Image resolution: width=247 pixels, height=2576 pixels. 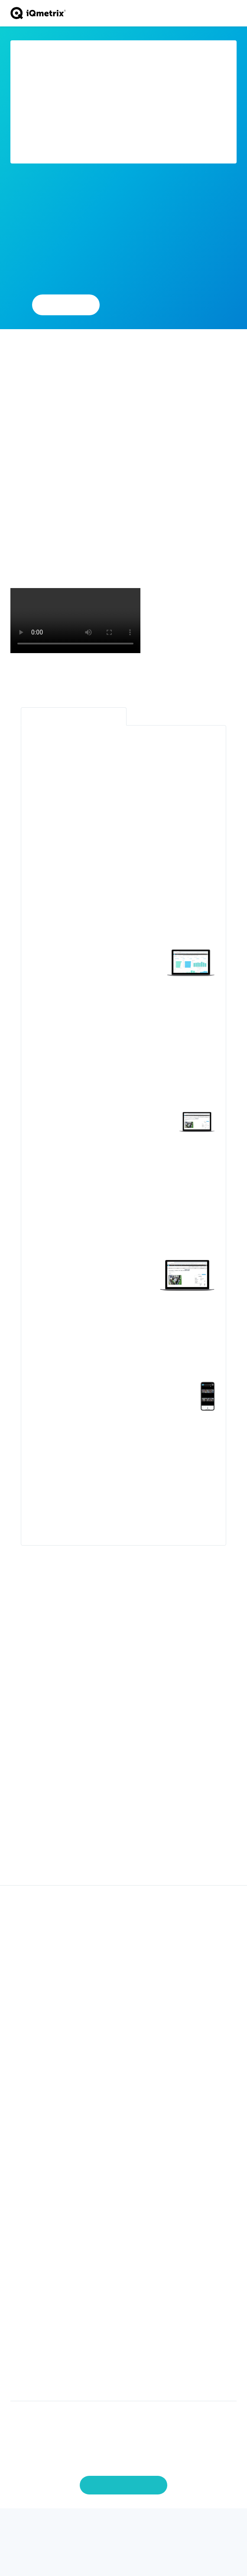 What do you see at coordinates (123, 2381) in the screenshot?
I see `External Library Licenses [menuitem]` at bounding box center [123, 2381].